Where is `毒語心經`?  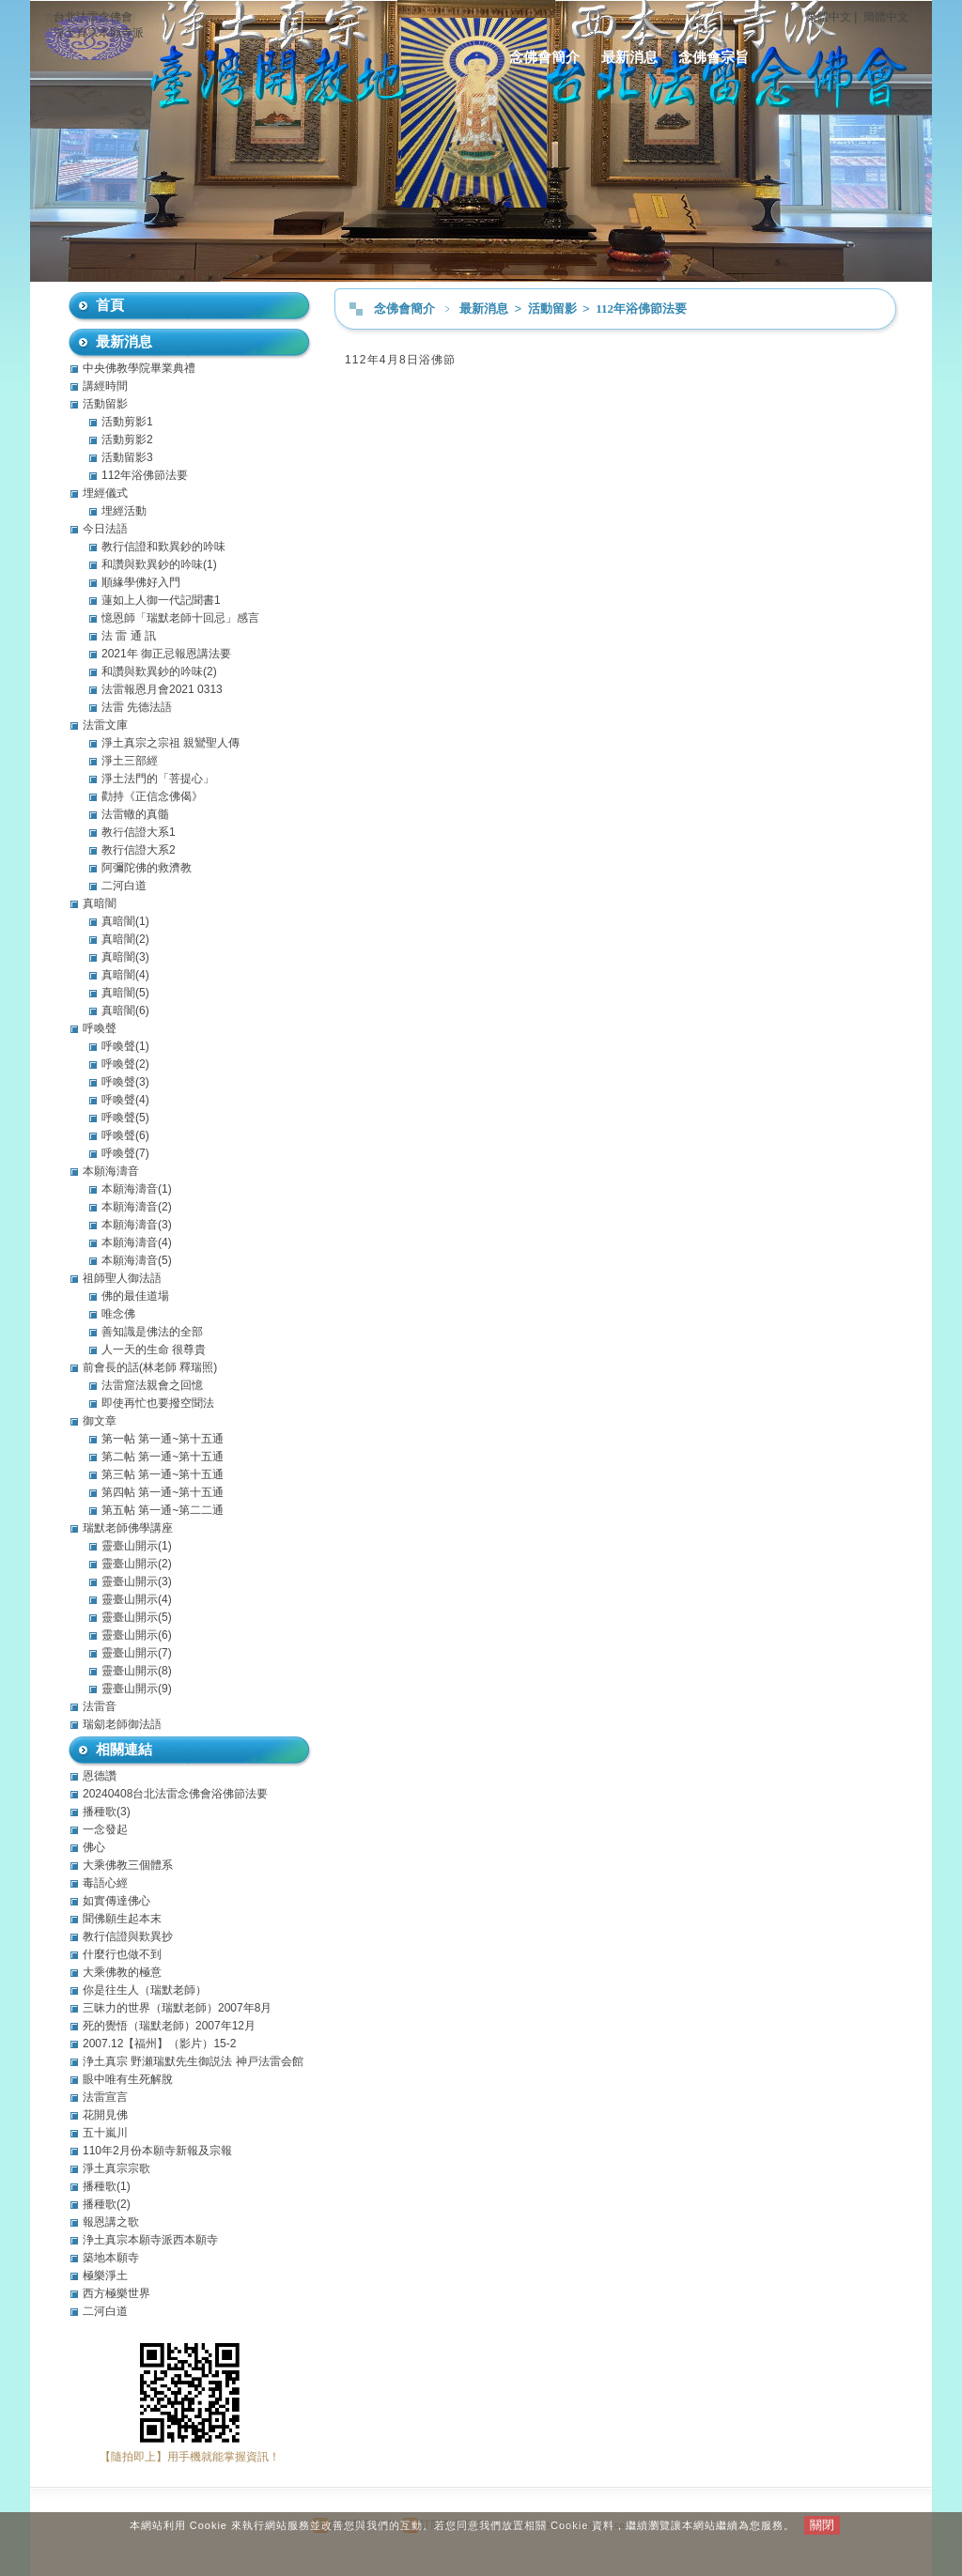 毒語心經 is located at coordinates (105, 1883).